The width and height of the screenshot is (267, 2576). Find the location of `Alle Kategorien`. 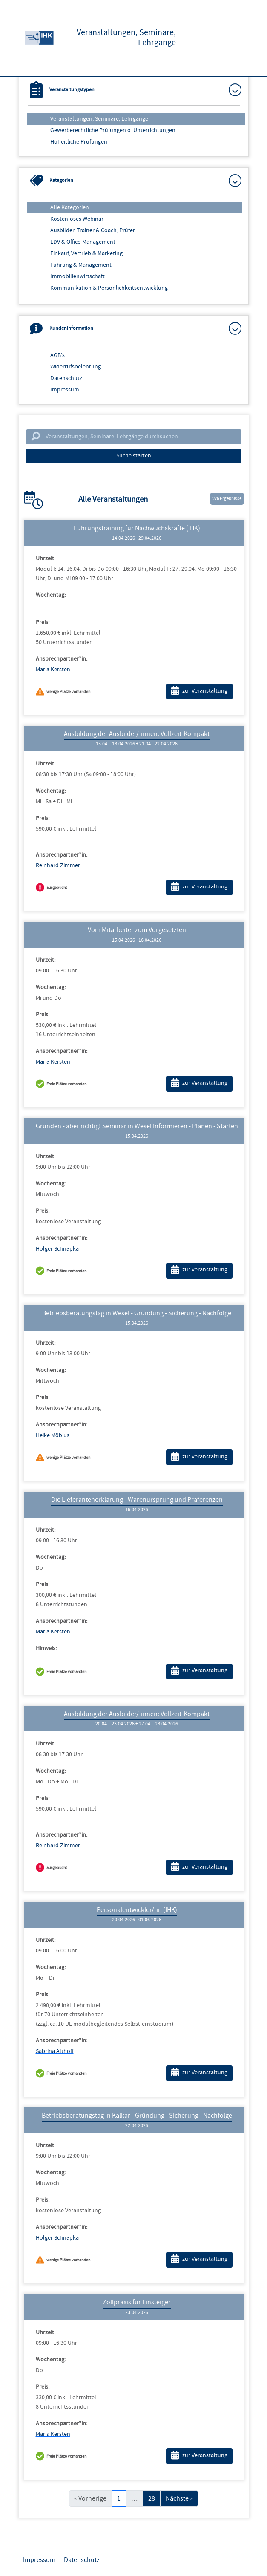

Alle Kategorien is located at coordinates (69, 207).